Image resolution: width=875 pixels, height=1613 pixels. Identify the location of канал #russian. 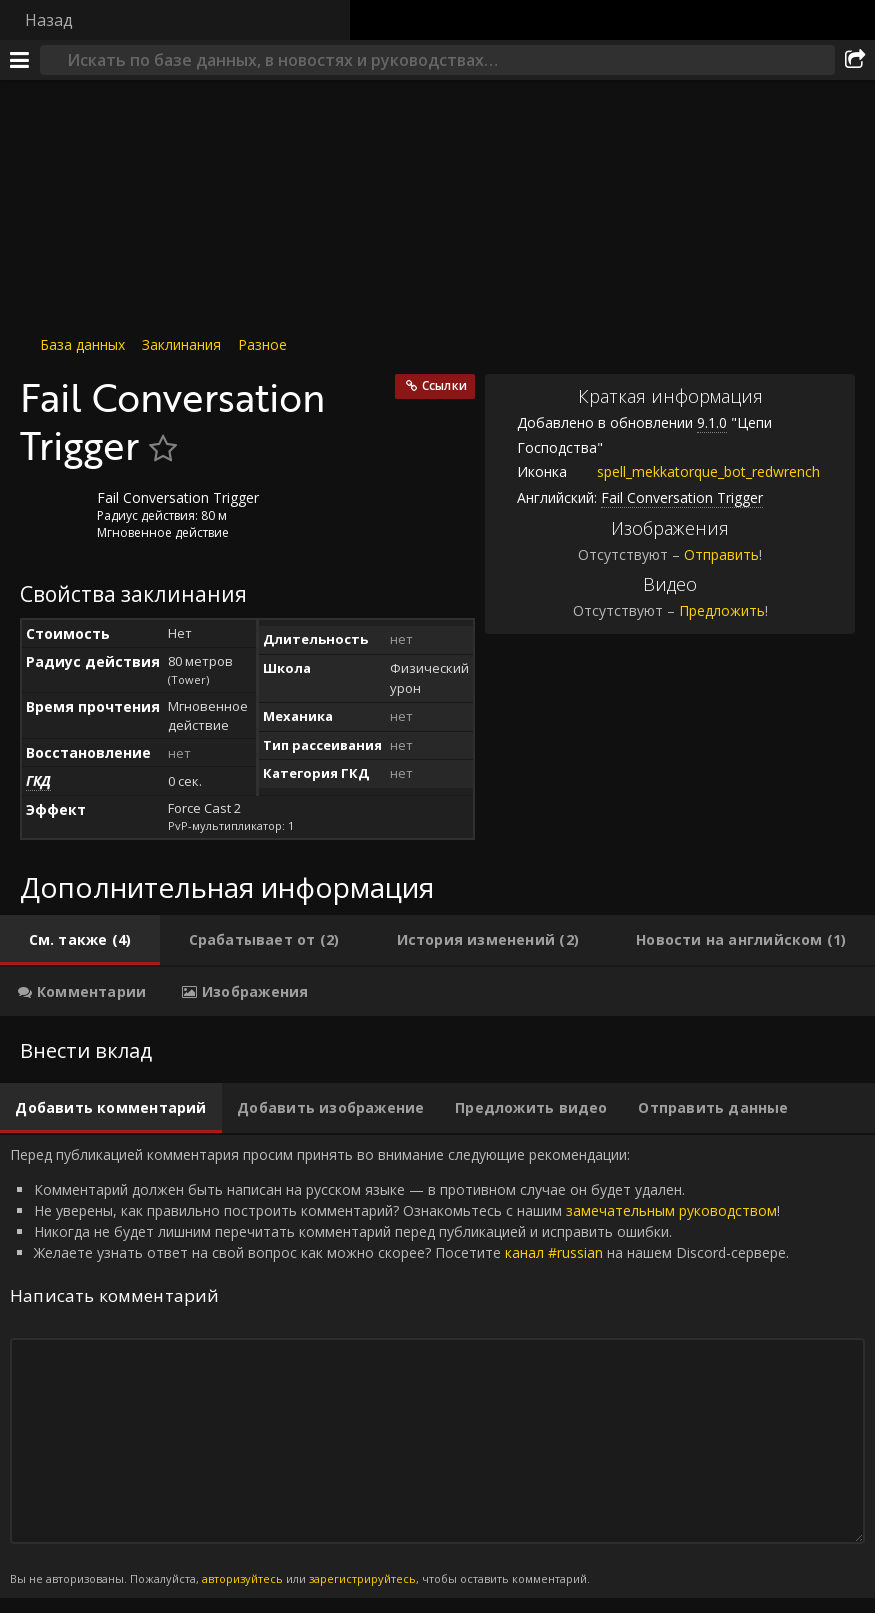
(554, 1252).